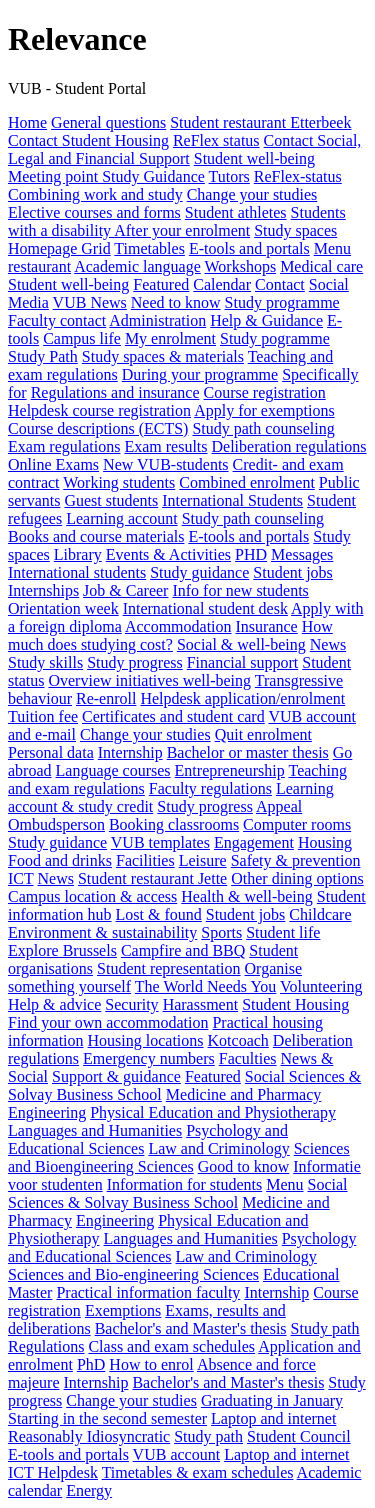  What do you see at coordinates (62, 950) in the screenshot?
I see `Explore Brussels` at bounding box center [62, 950].